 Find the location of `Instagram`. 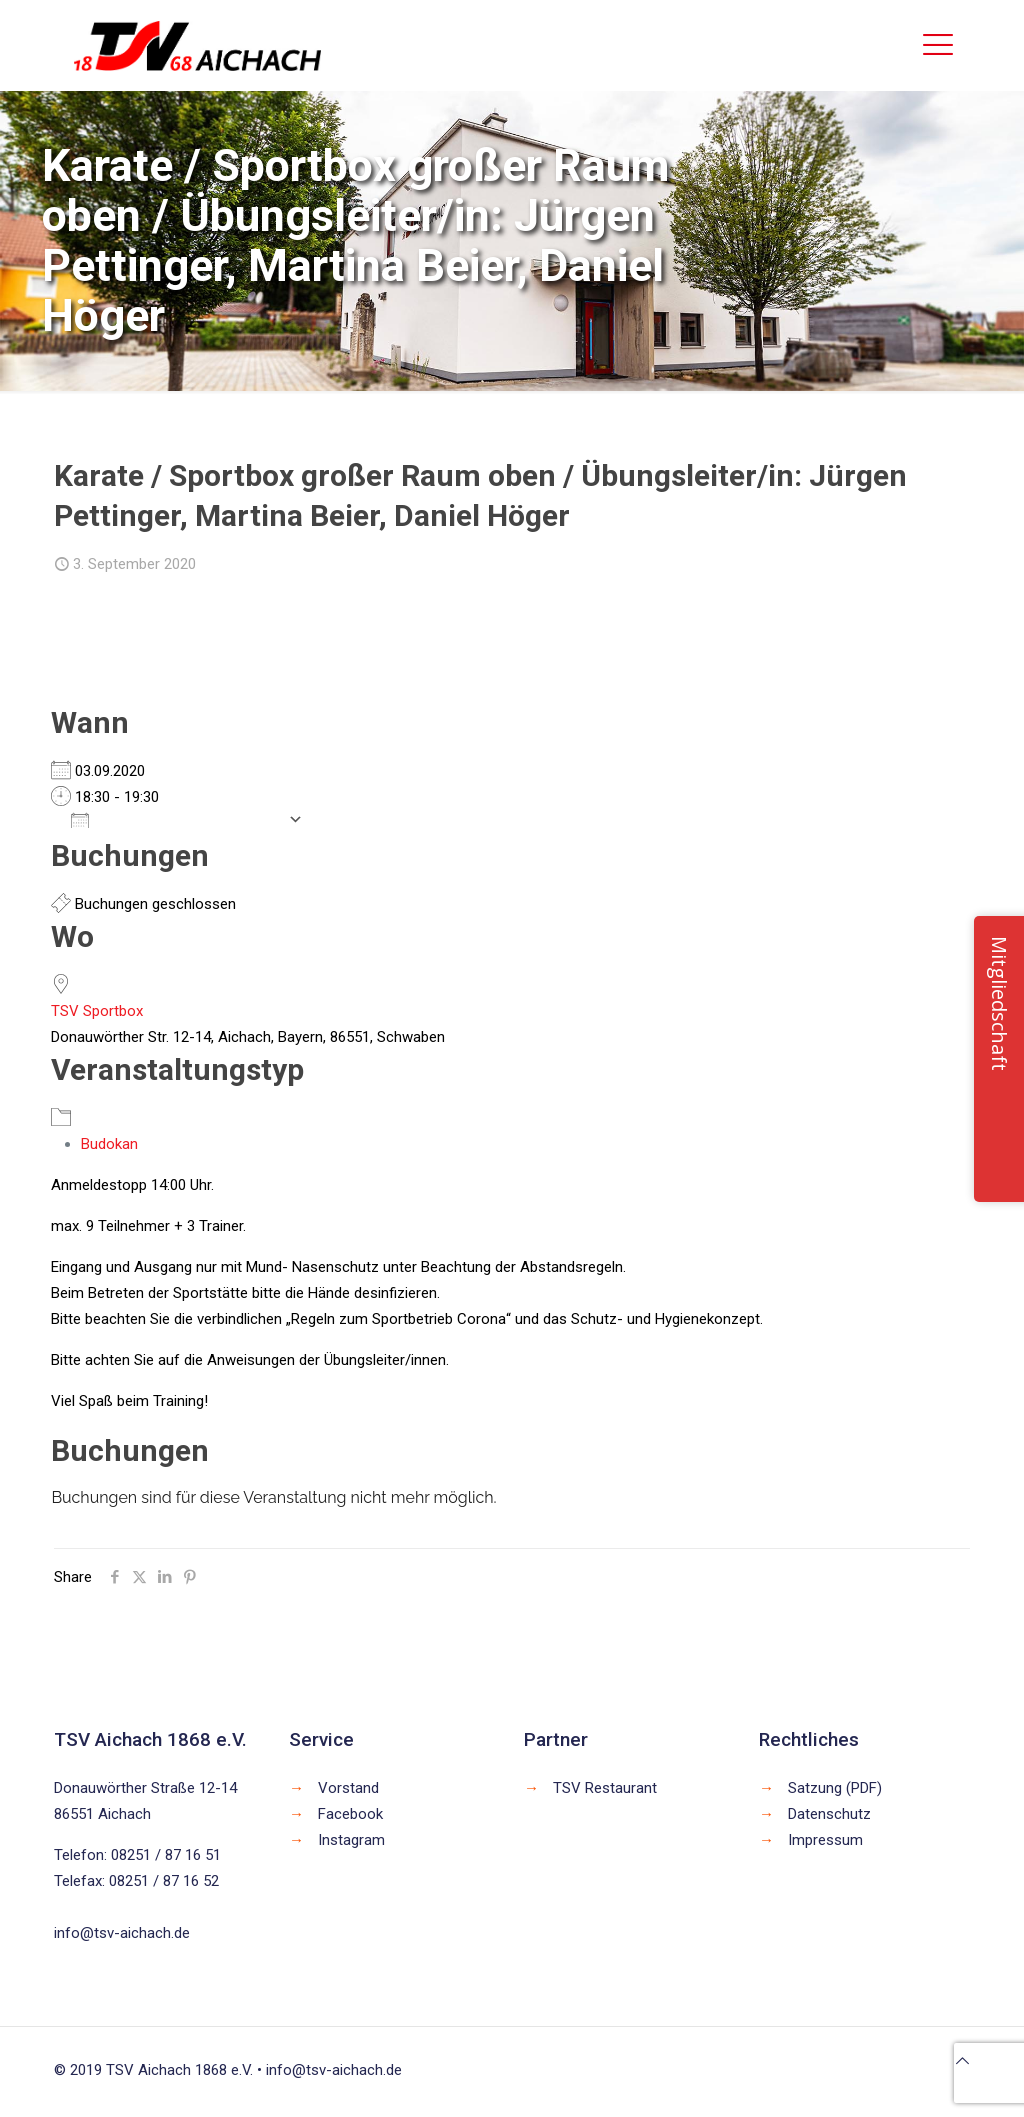

Instagram is located at coordinates (351, 1840).